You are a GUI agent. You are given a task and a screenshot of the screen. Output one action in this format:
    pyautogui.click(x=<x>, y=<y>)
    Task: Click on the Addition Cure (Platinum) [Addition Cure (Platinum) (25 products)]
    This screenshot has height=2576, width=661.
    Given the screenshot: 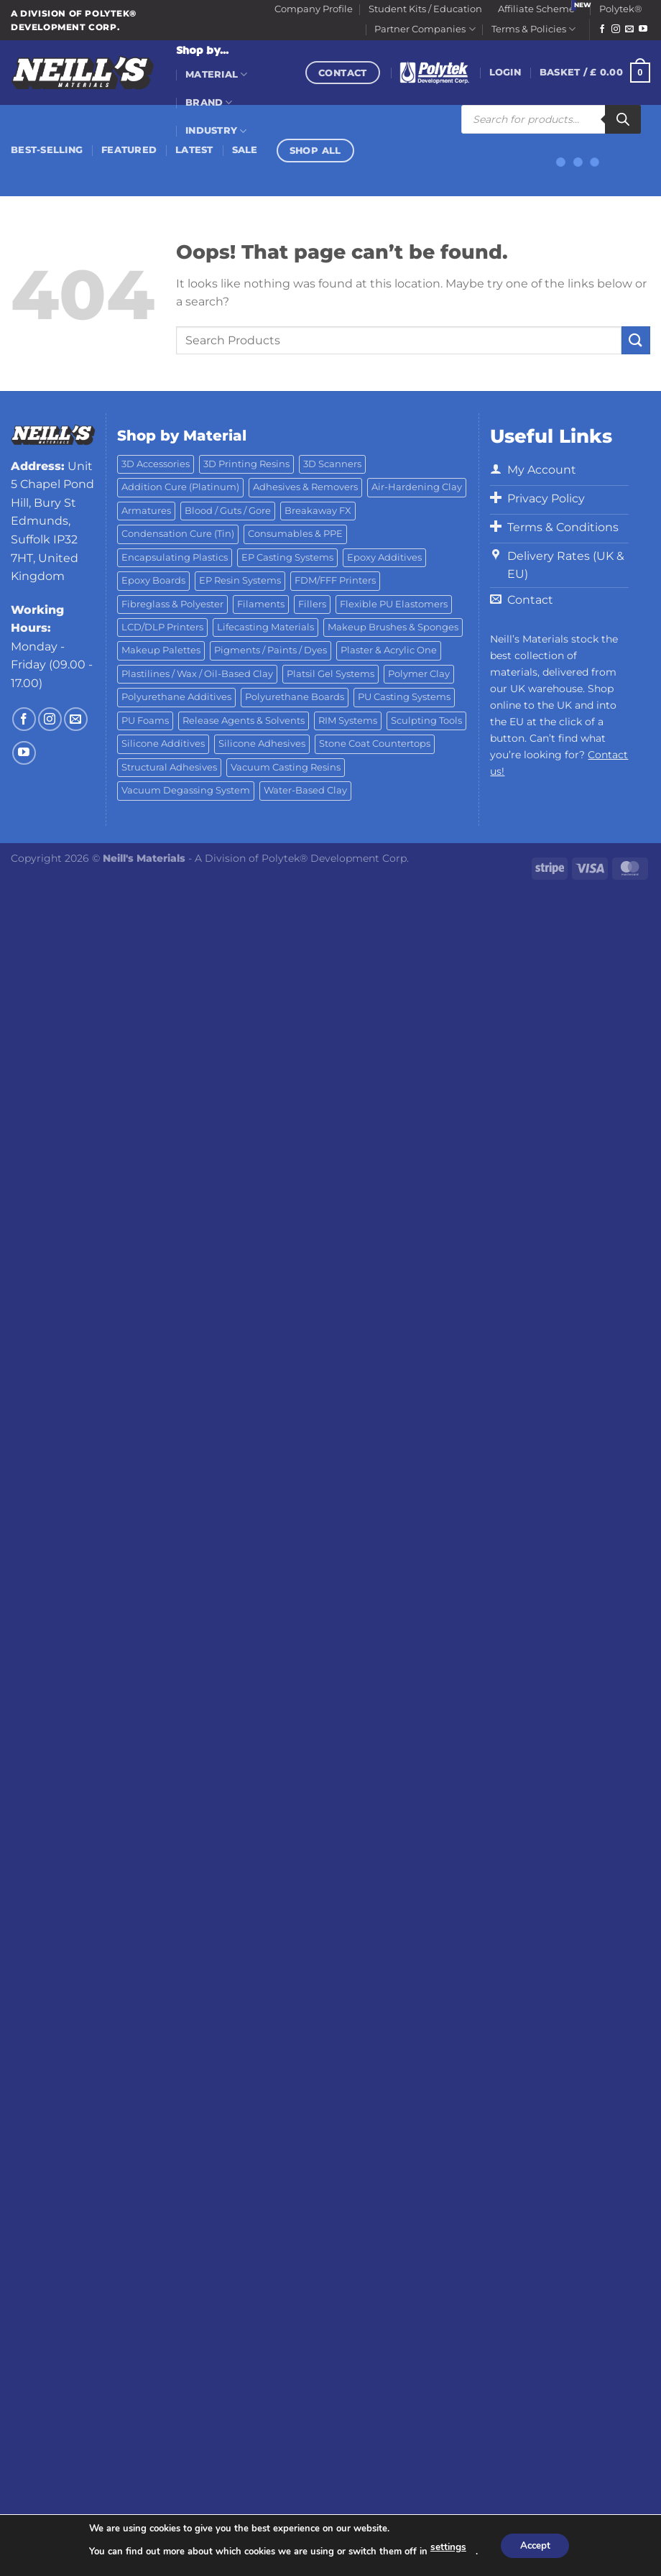 What is the action you would take?
    pyautogui.click(x=180, y=487)
    